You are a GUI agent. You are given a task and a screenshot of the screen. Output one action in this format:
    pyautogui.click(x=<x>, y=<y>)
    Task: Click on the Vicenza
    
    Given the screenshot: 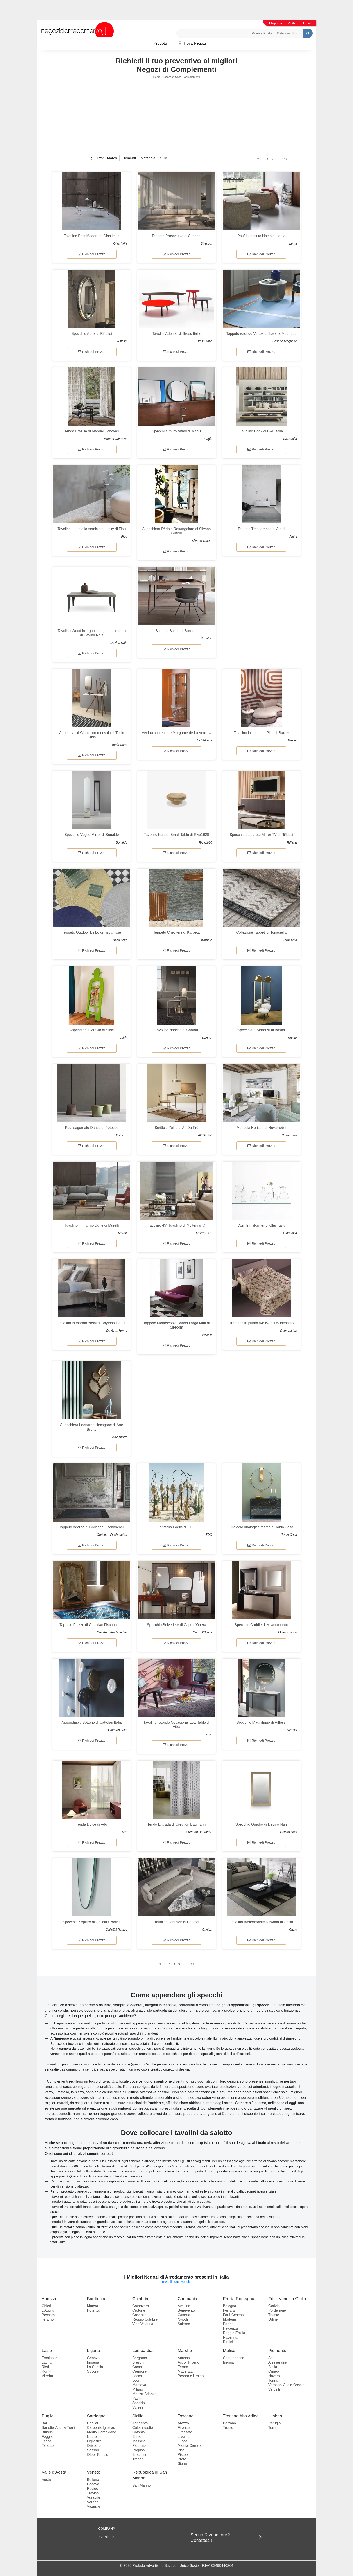 What is the action you would take?
    pyautogui.click(x=93, y=2506)
    